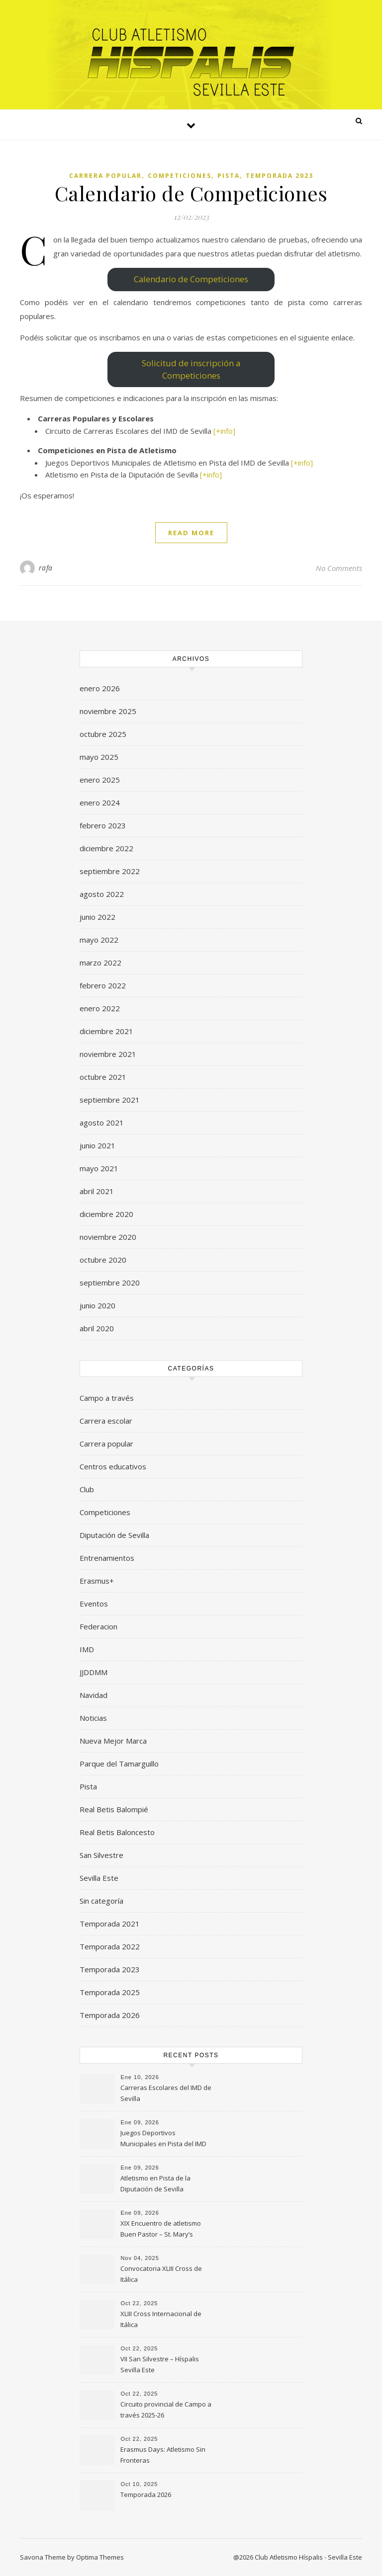 This screenshot has height=2576, width=382. Describe the element at coordinates (102, 894) in the screenshot. I see `agosto 2022` at that location.